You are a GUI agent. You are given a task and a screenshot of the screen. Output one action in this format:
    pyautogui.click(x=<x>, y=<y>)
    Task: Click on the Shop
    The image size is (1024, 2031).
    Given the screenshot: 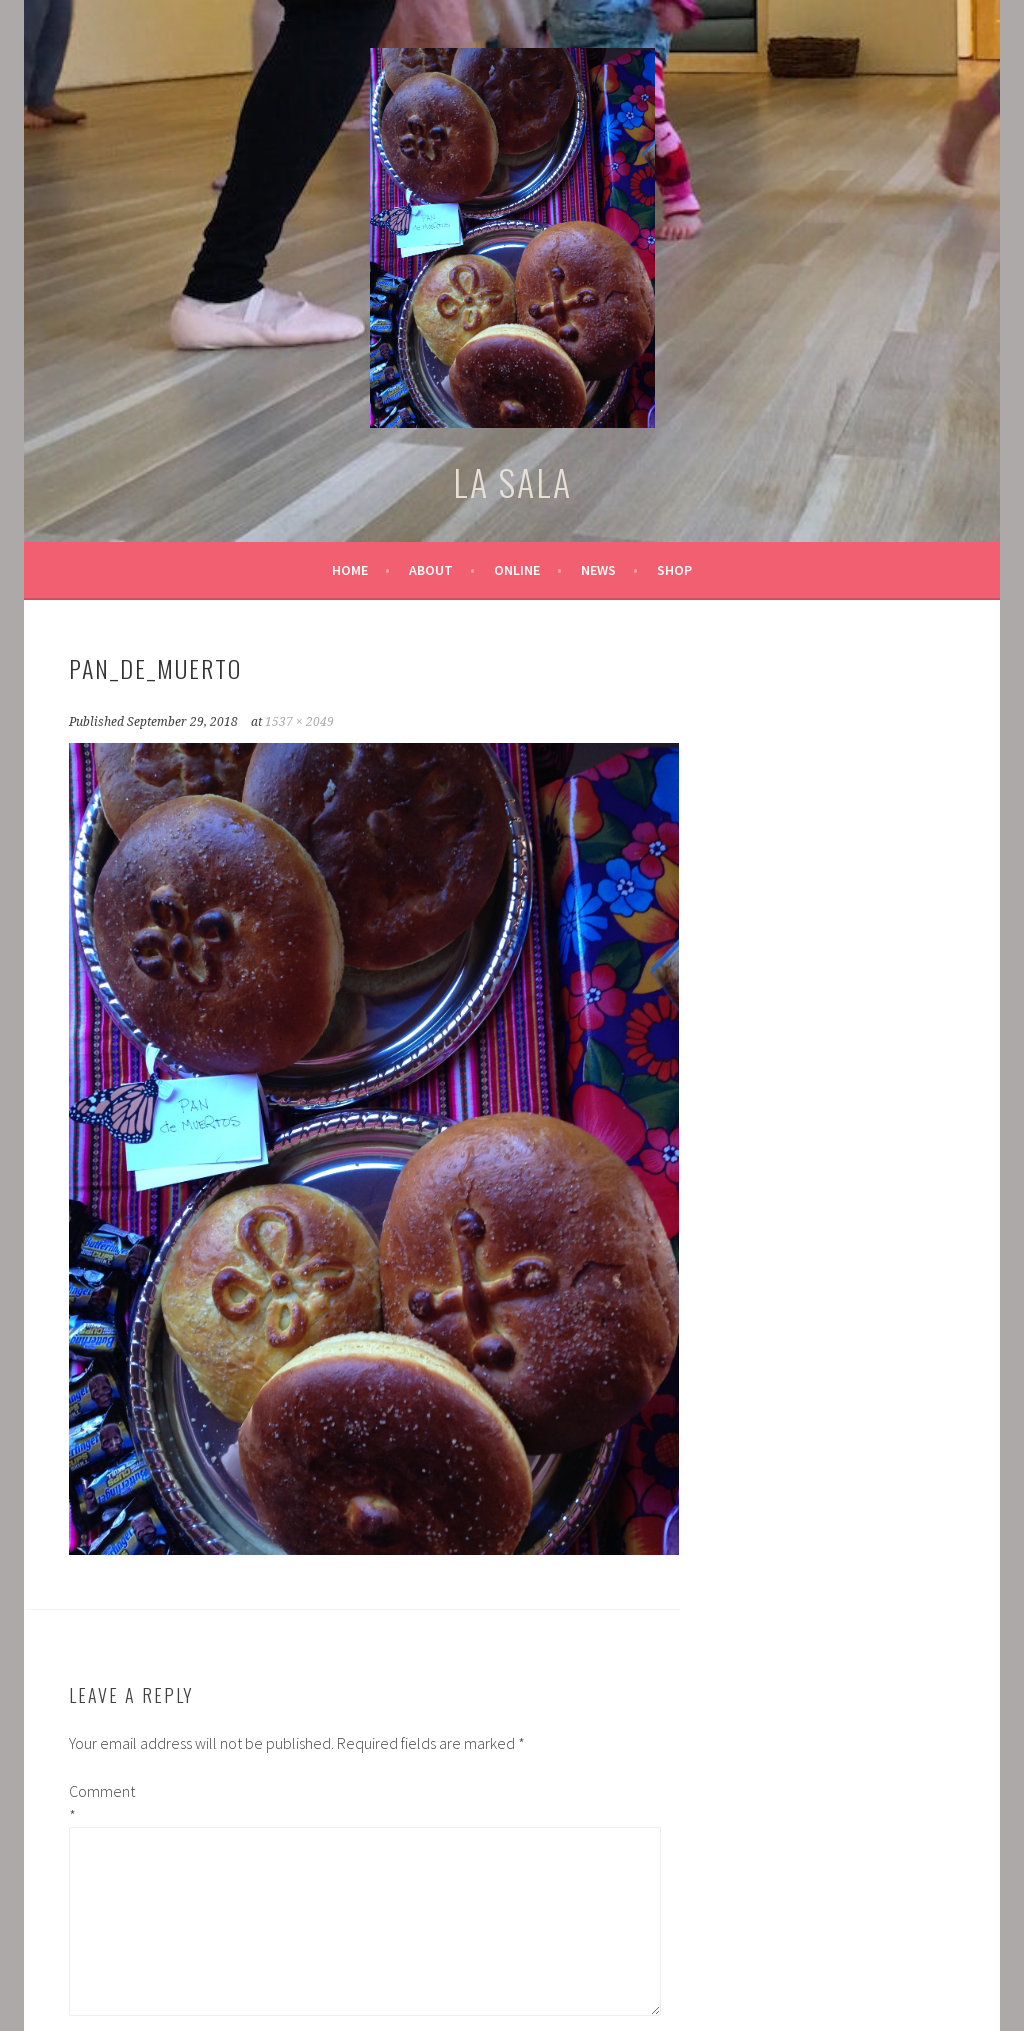 What is the action you would take?
    pyautogui.click(x=674, y=570)
    